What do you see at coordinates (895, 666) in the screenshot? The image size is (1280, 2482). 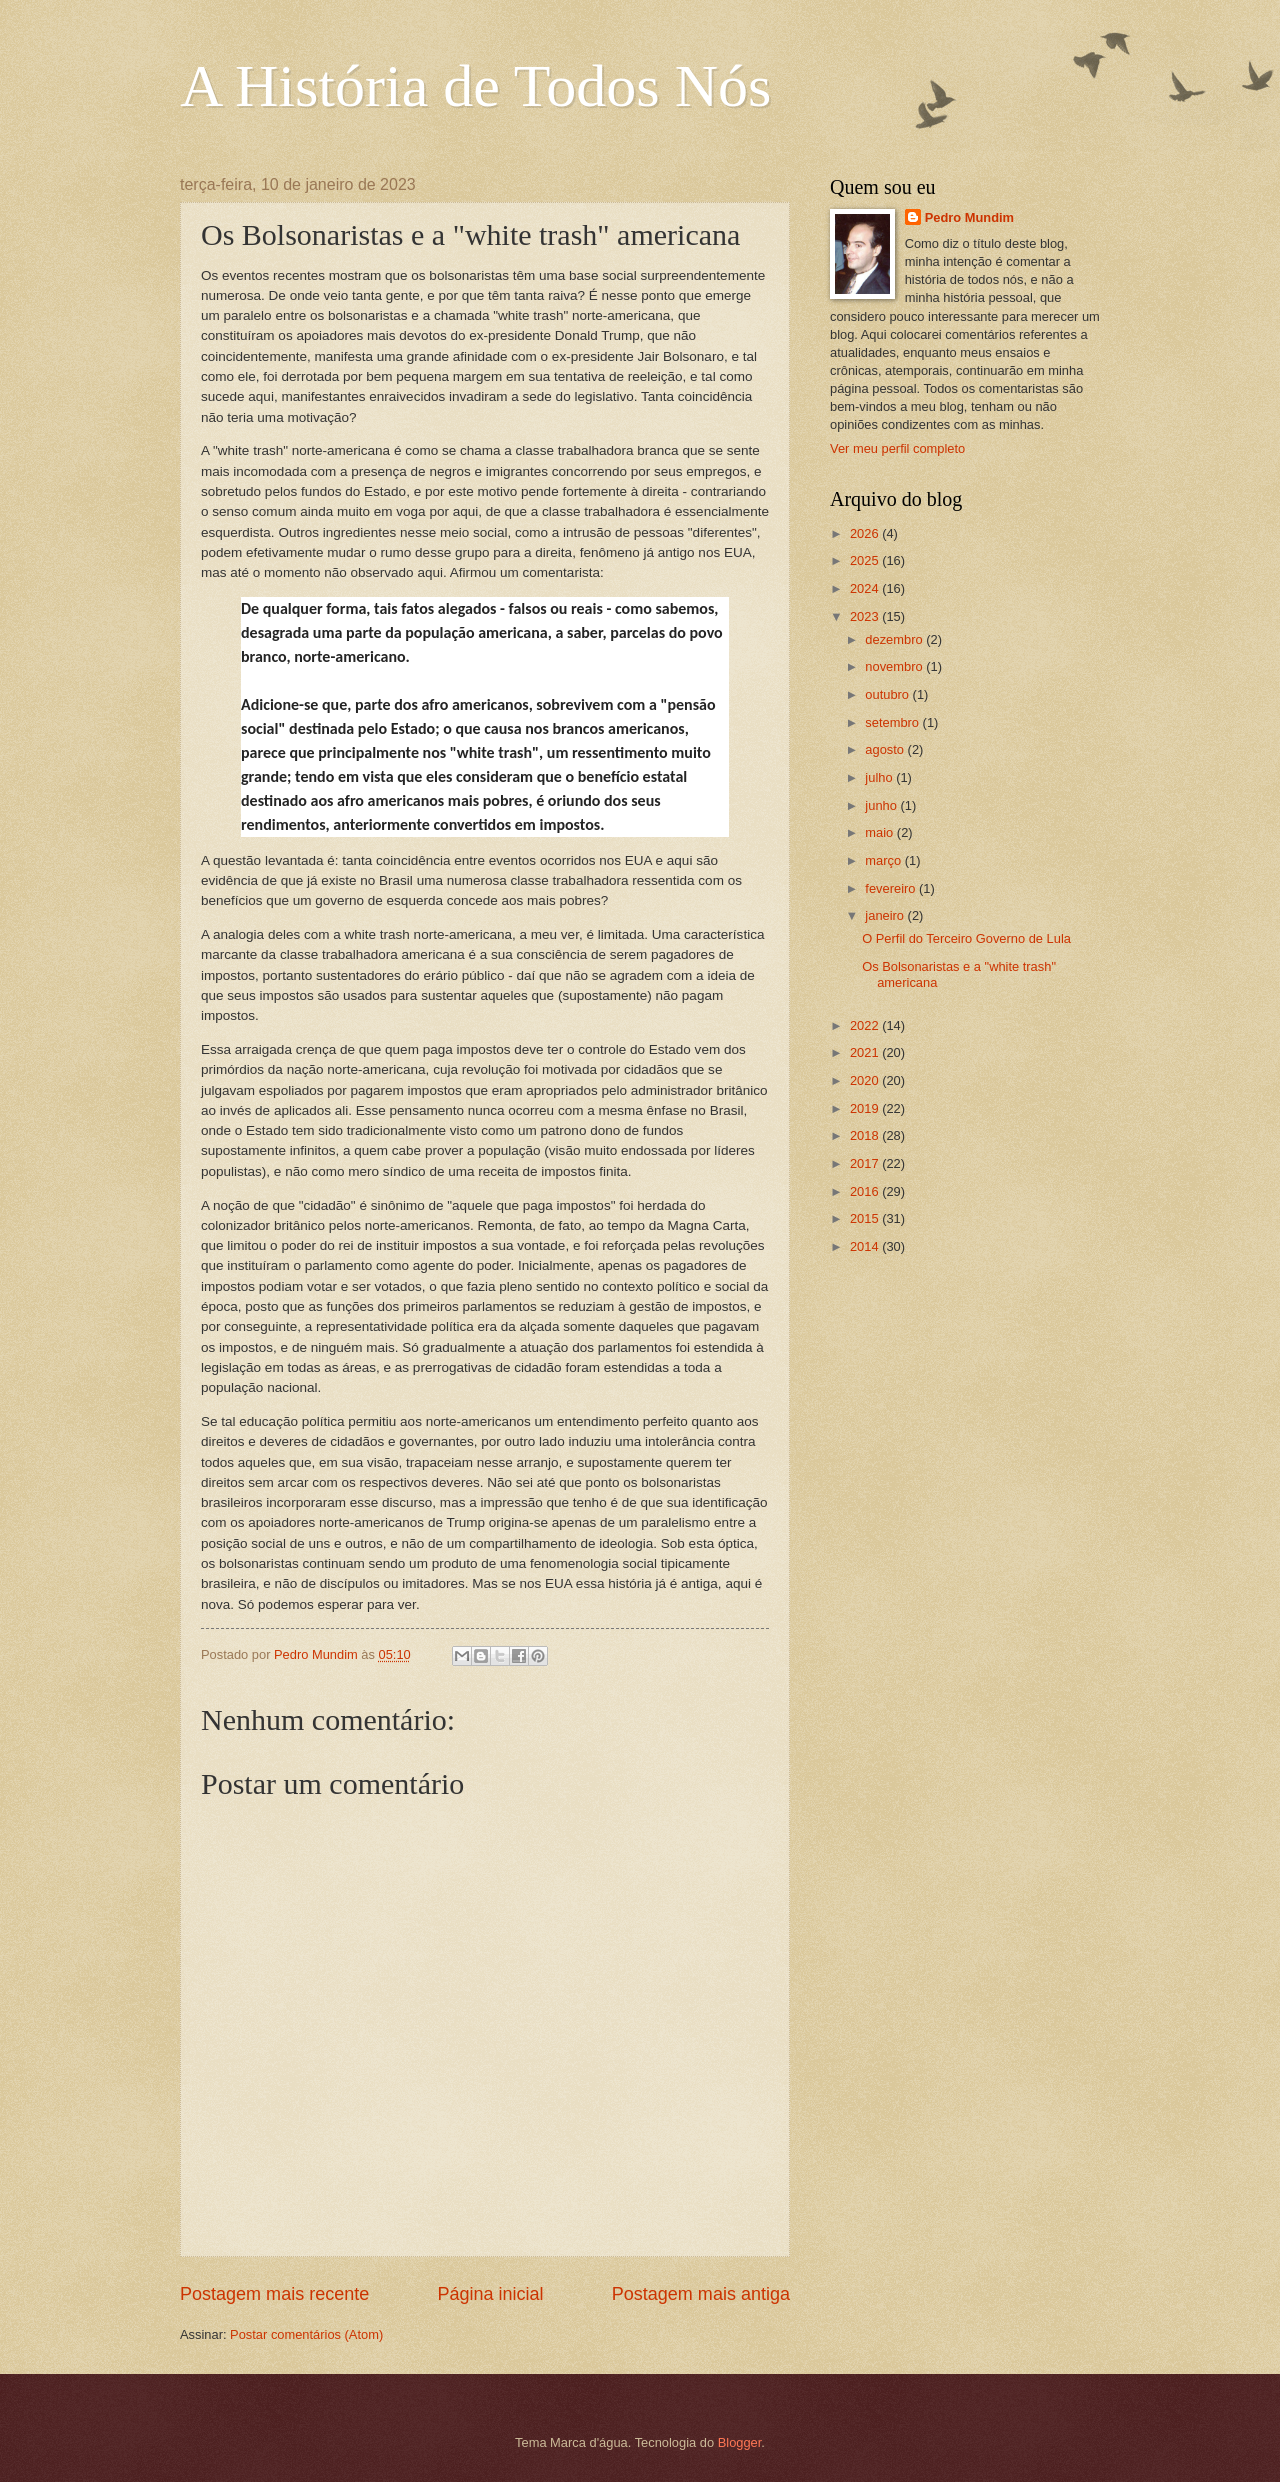 I see `novembro` at bounding box center [895, 666].